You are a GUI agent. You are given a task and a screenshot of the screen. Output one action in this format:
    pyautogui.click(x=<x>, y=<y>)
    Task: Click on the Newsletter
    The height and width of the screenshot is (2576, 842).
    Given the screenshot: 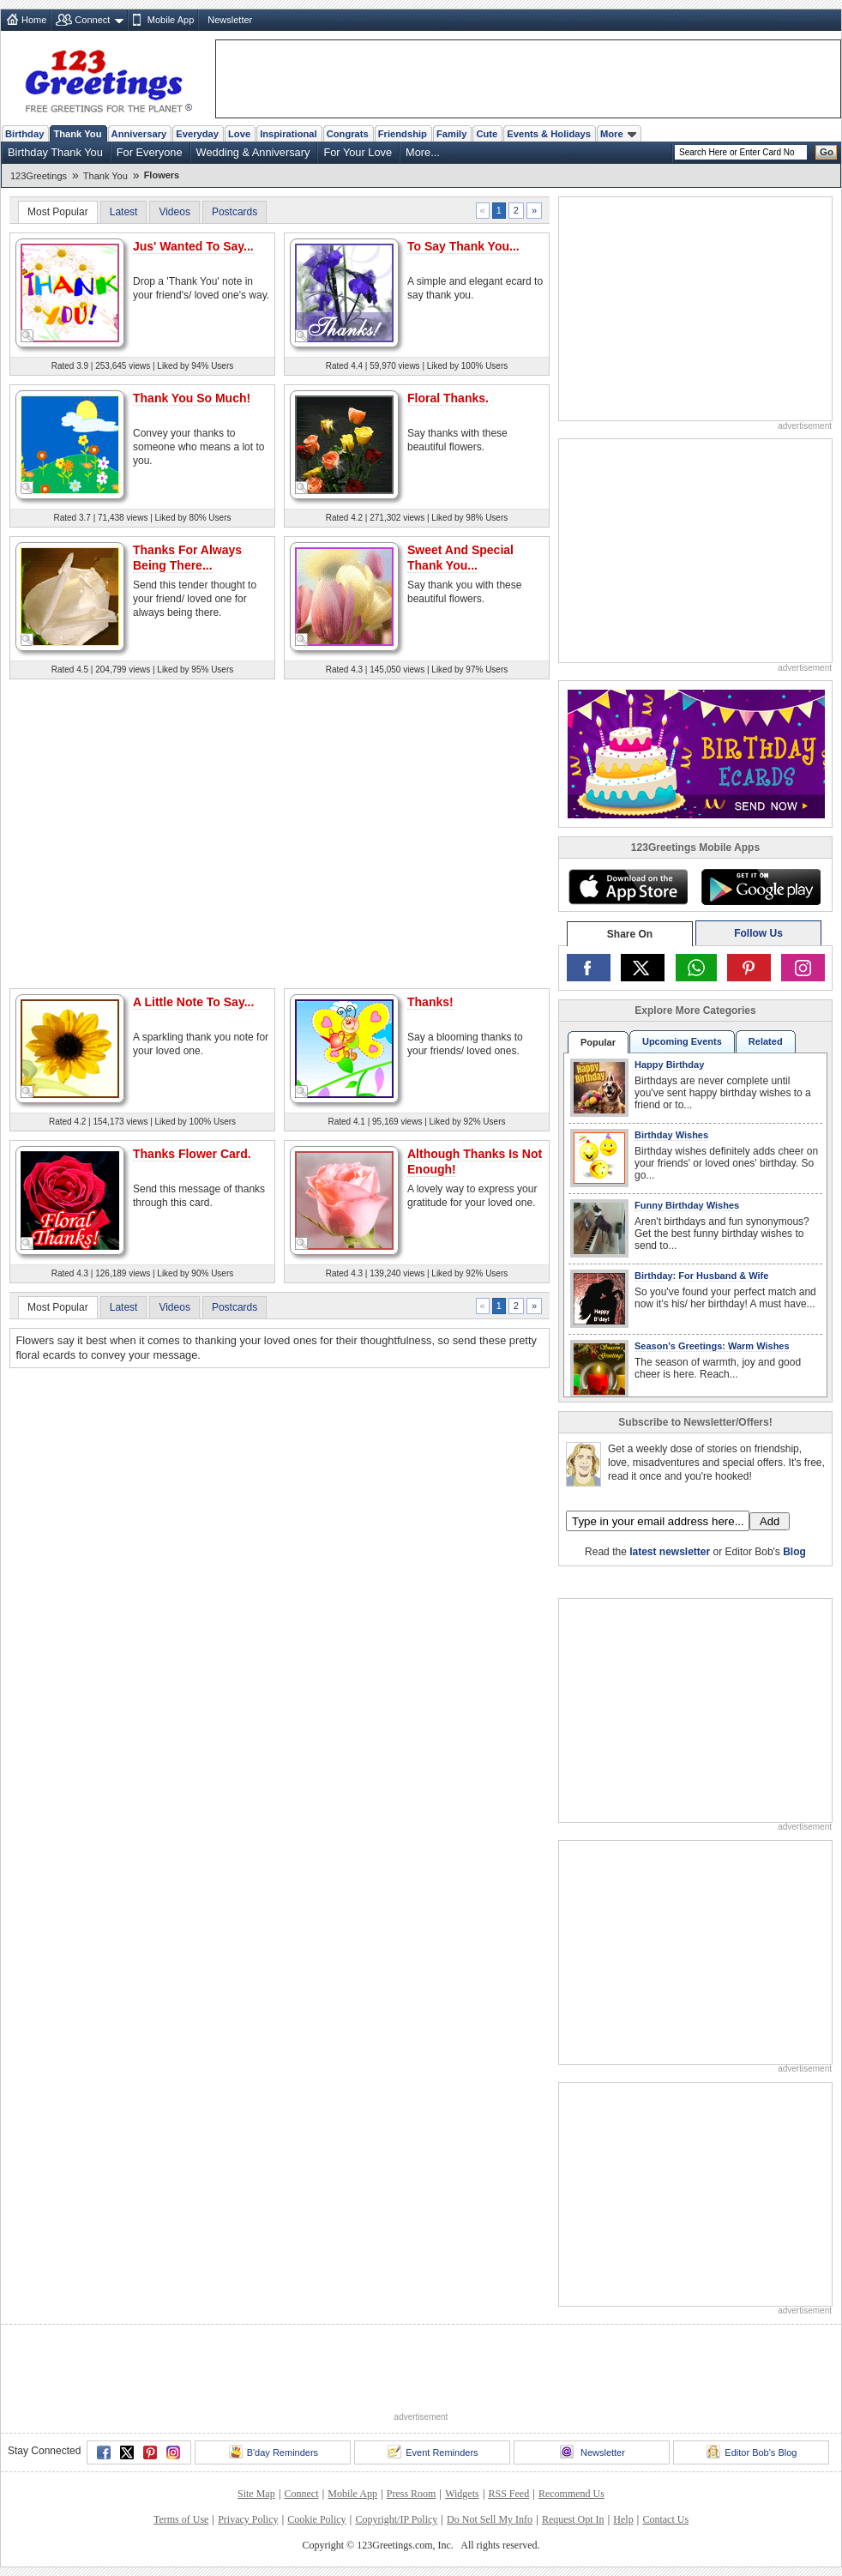 What is the action you would take?
    pyautogui.click(x=229, y=20)
    